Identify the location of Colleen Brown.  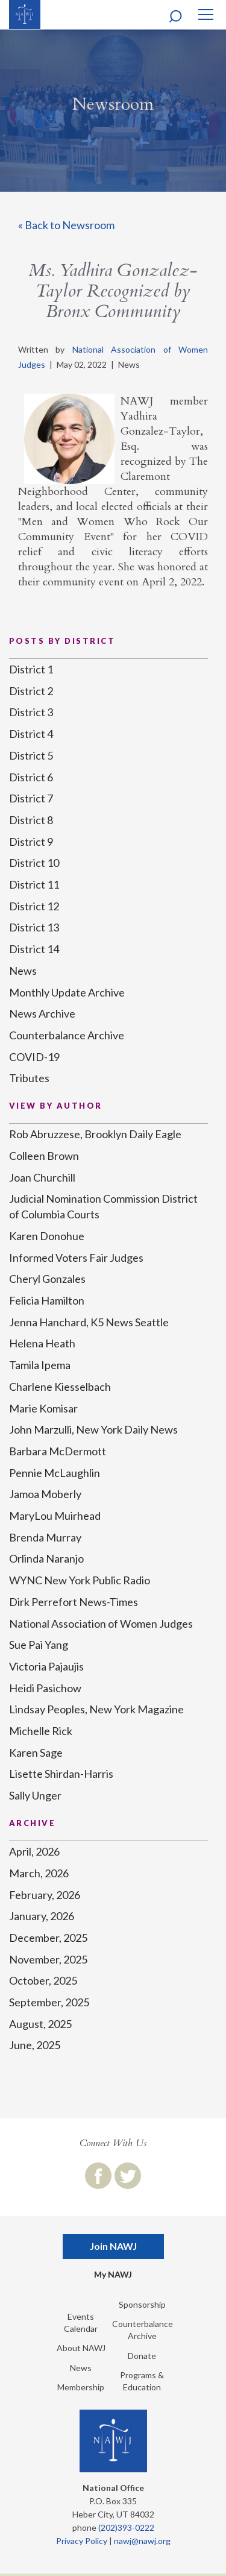
(44, 1155).